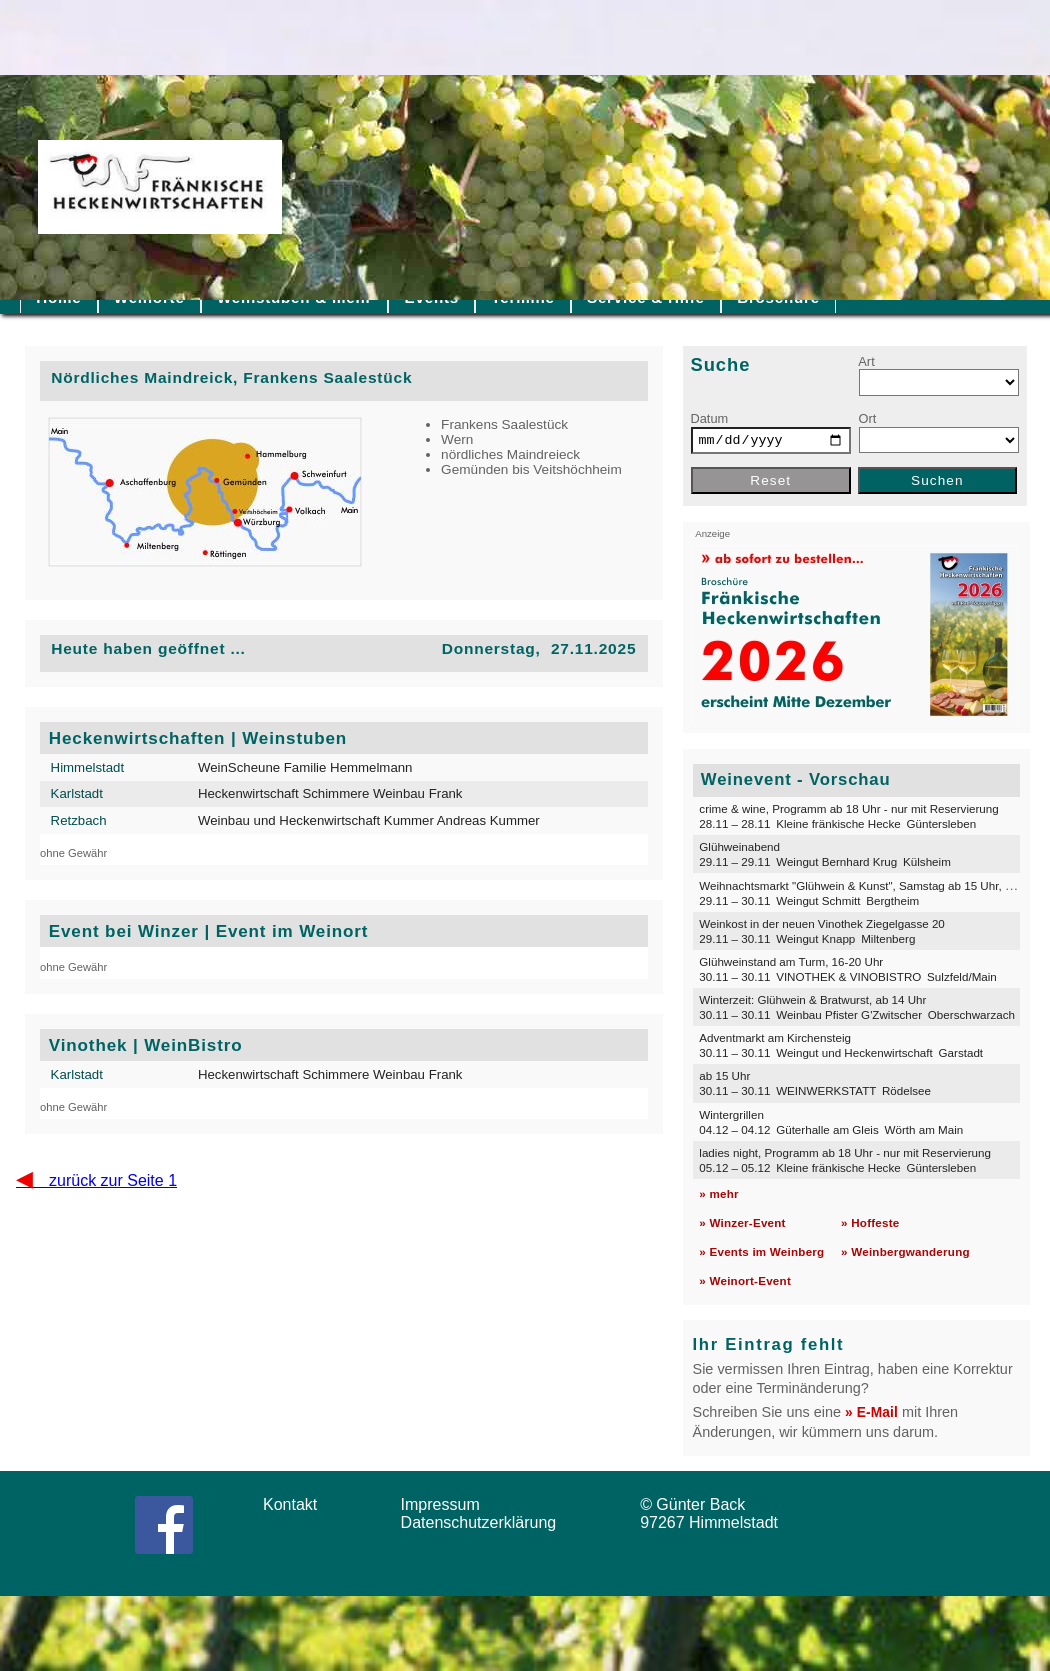 The image size is (1050, 1671). What do you see at coordinates (761, 1251) in the screenshot?
I see `» Events im Weinberg` at bounding box center [761, 1251].